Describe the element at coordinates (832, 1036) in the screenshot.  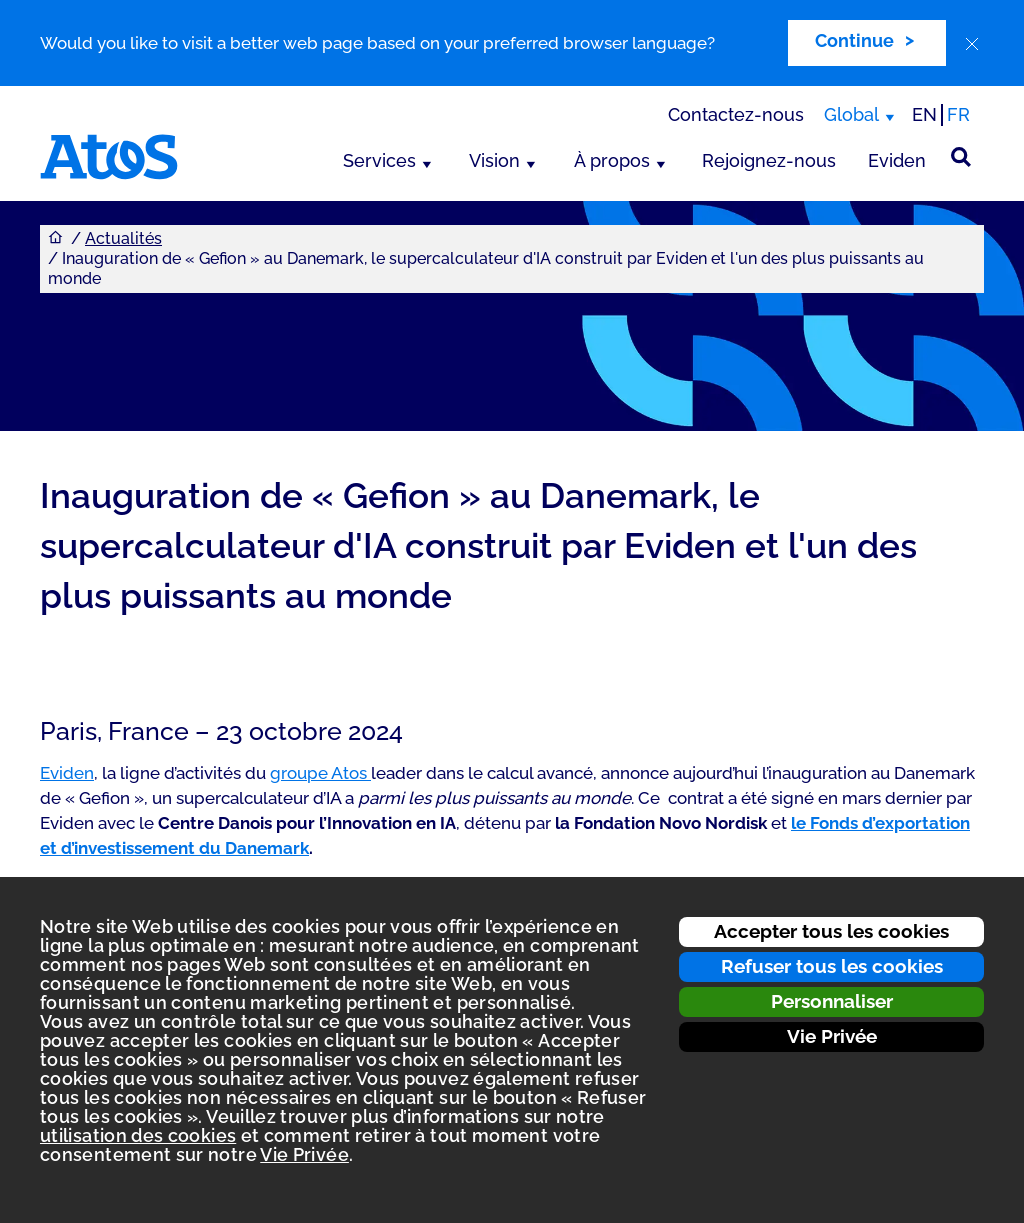
I see `Vie Privée` at that location.